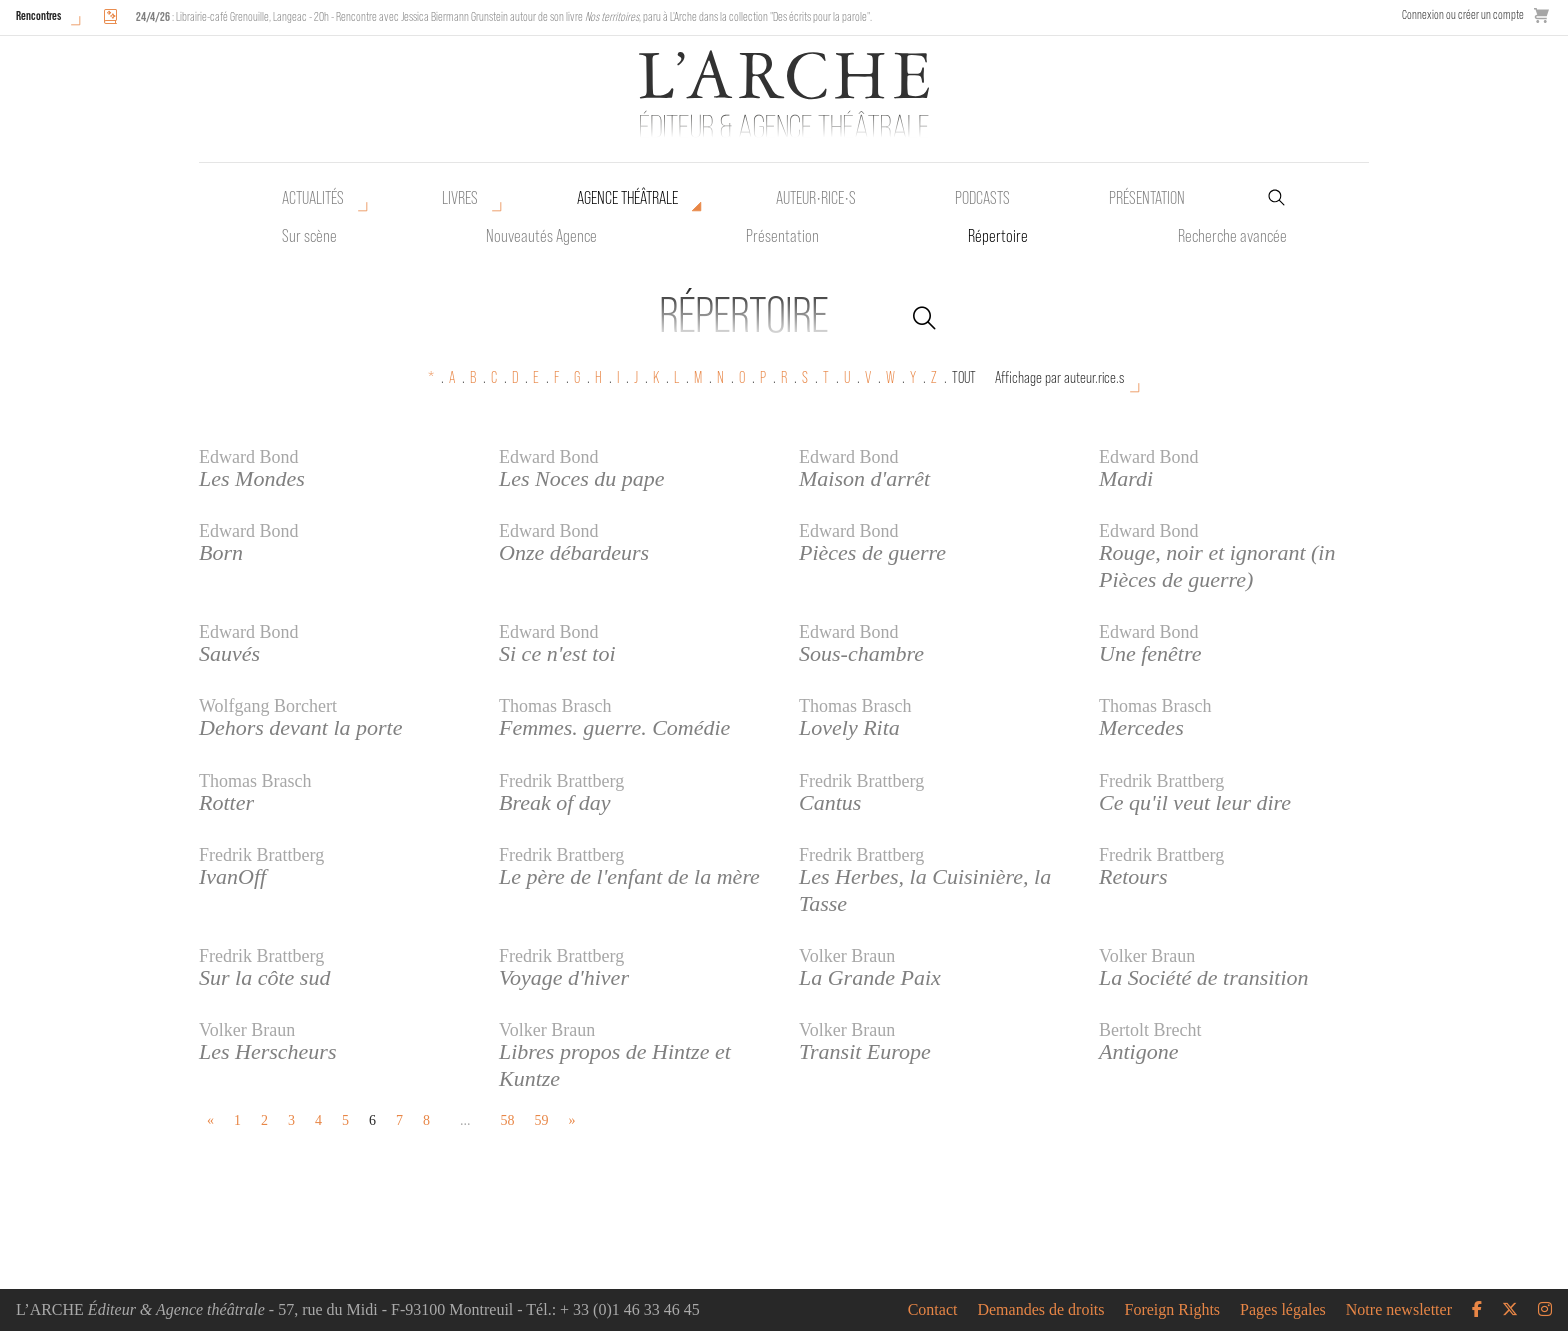  I want to click on Notre newsletter, so click(1399, 1310).